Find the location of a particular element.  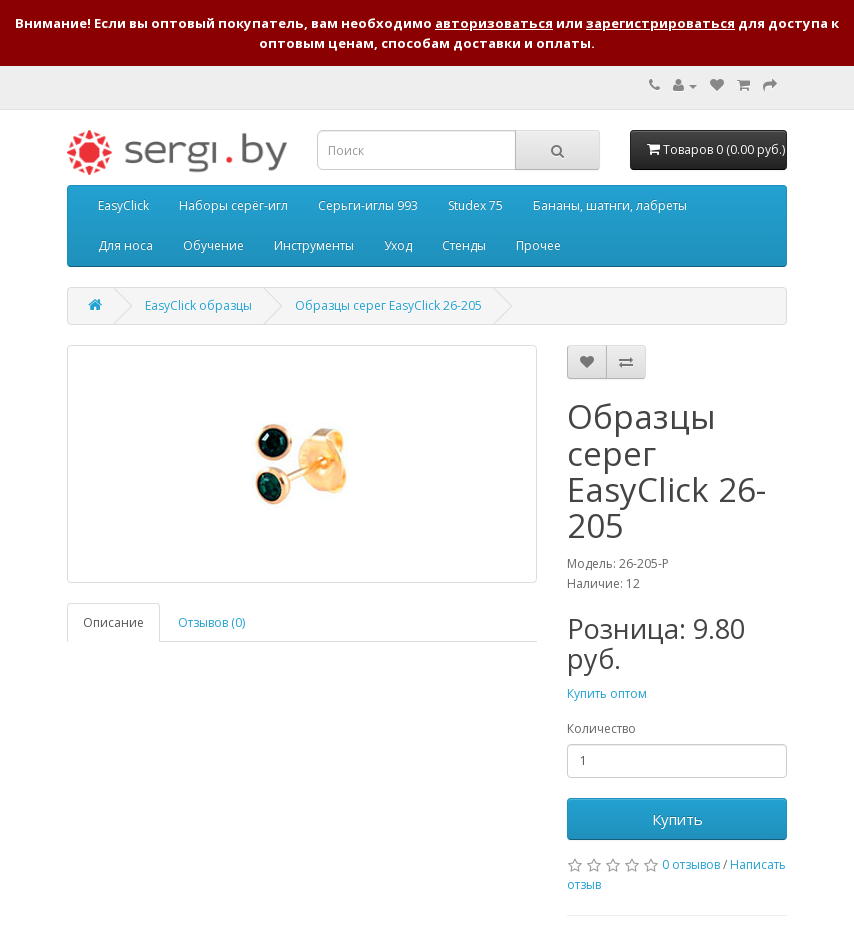

Стенды is located at coordinates (464, 245).